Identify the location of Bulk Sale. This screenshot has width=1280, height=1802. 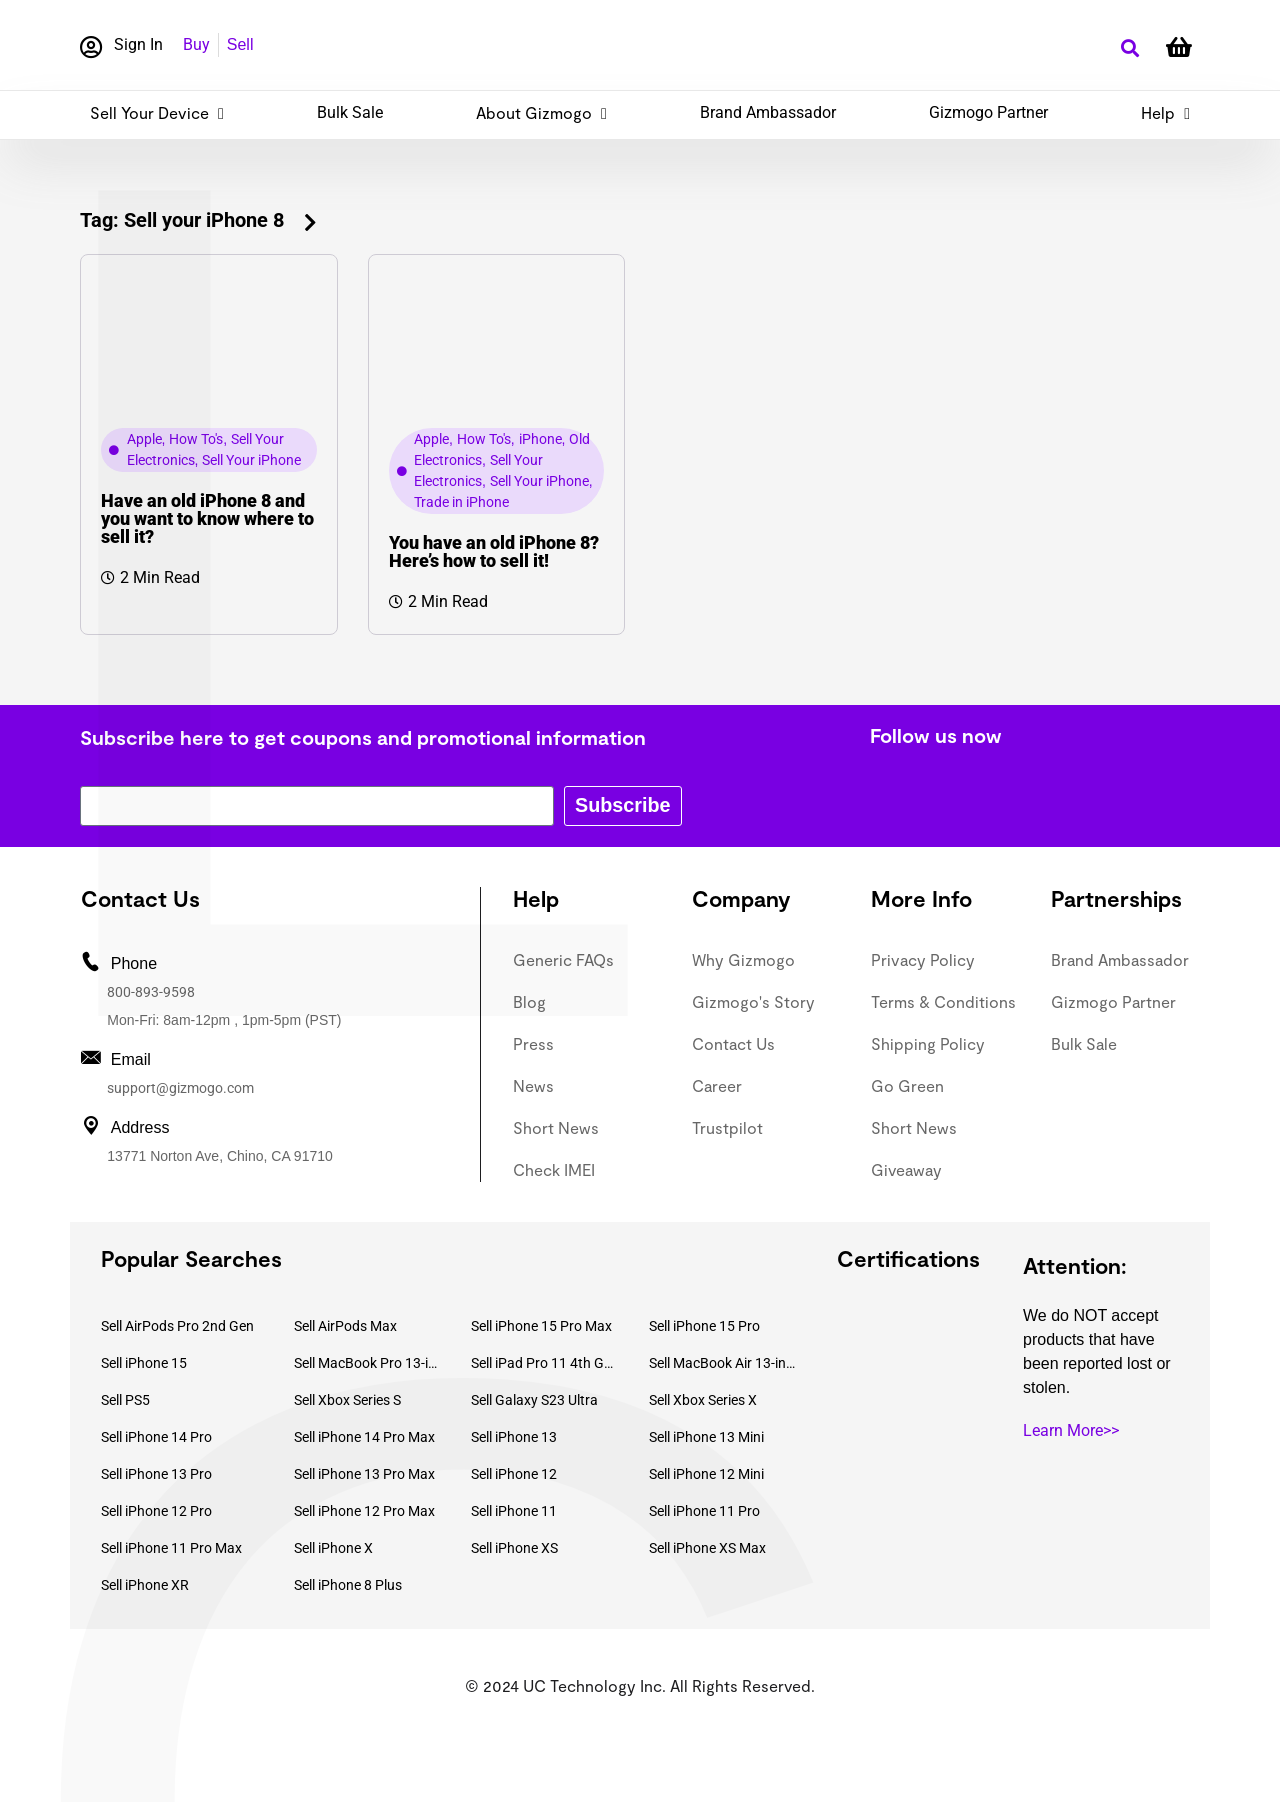
(350, 112).